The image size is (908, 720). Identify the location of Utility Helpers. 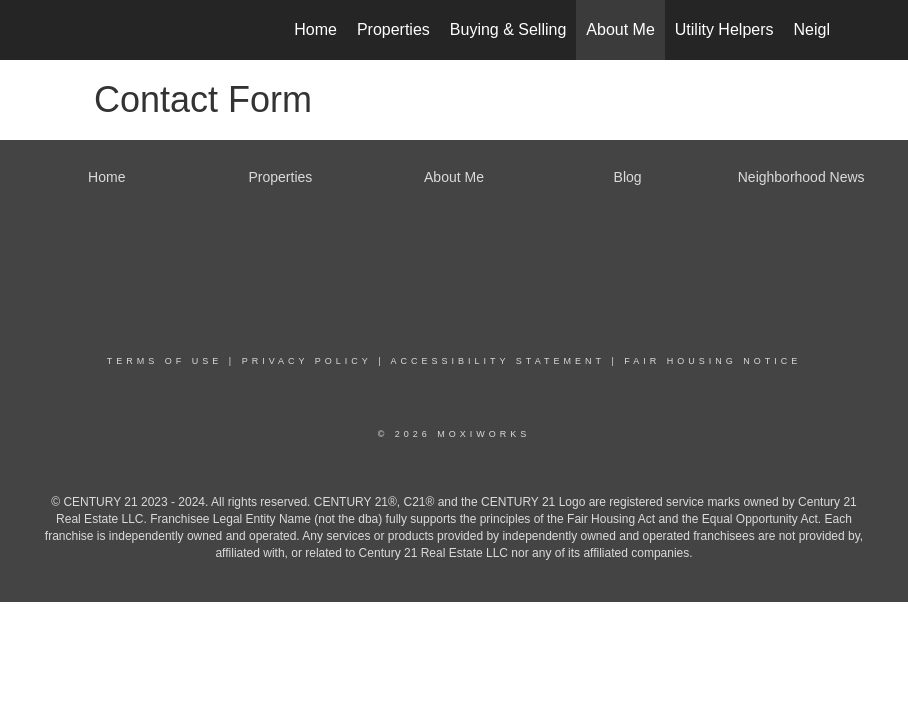
(724, 29).